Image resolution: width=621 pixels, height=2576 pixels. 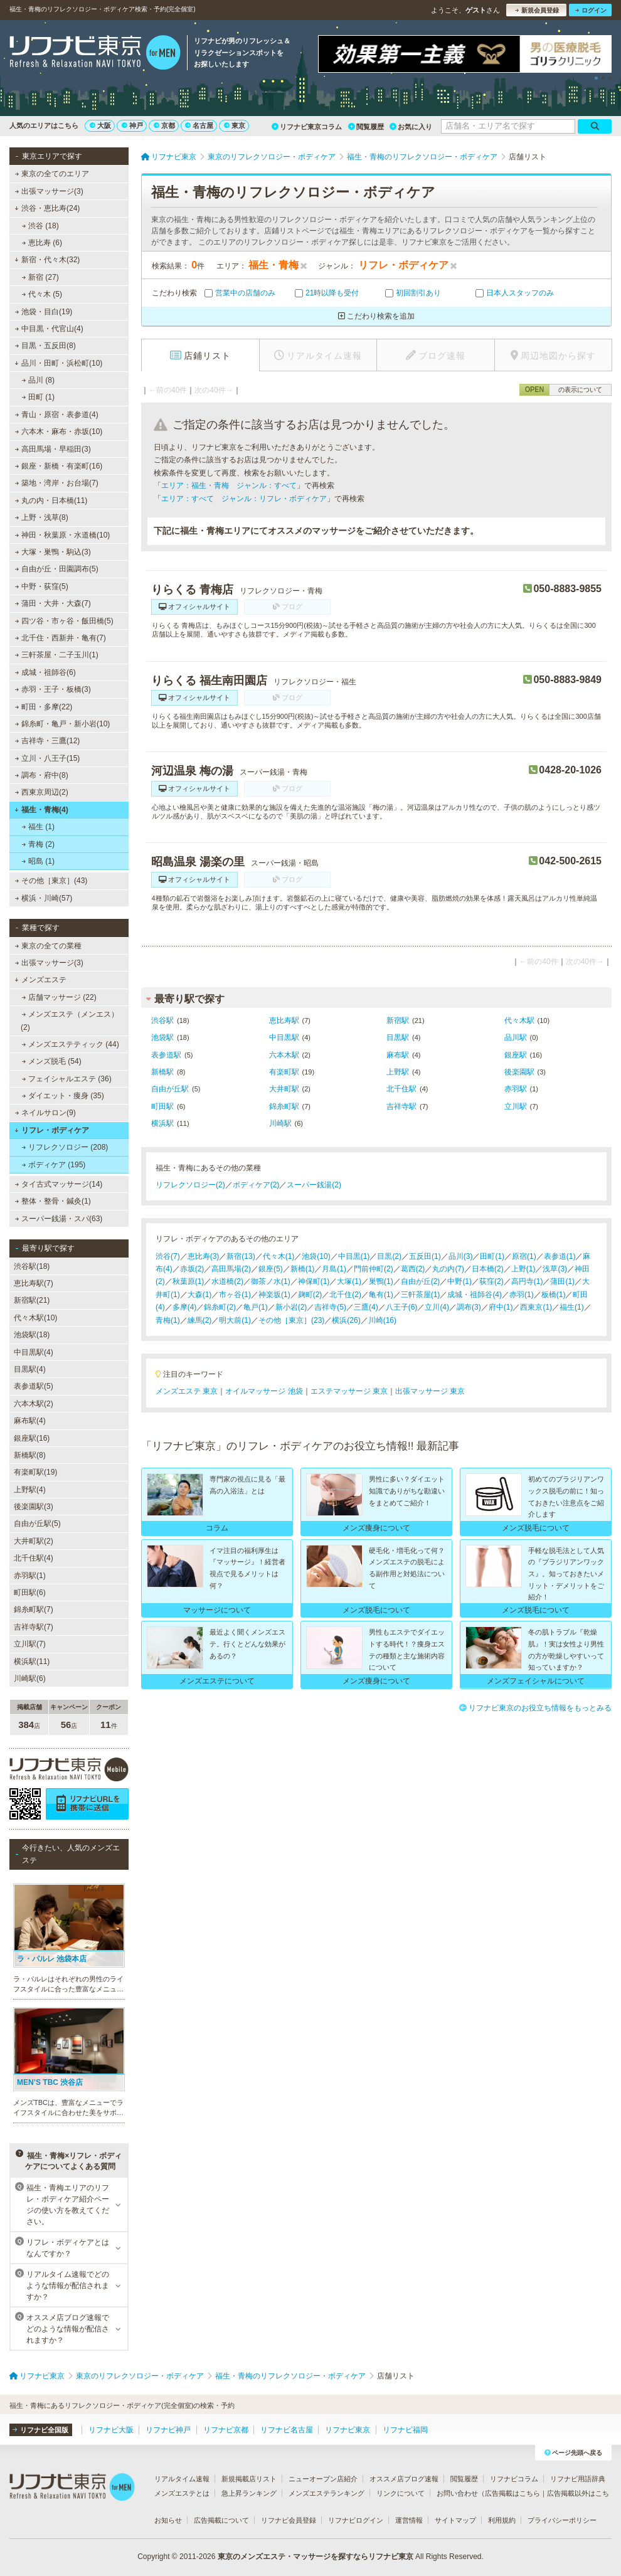 I want to click on 池袋駅, so click(x=162, y=1037).